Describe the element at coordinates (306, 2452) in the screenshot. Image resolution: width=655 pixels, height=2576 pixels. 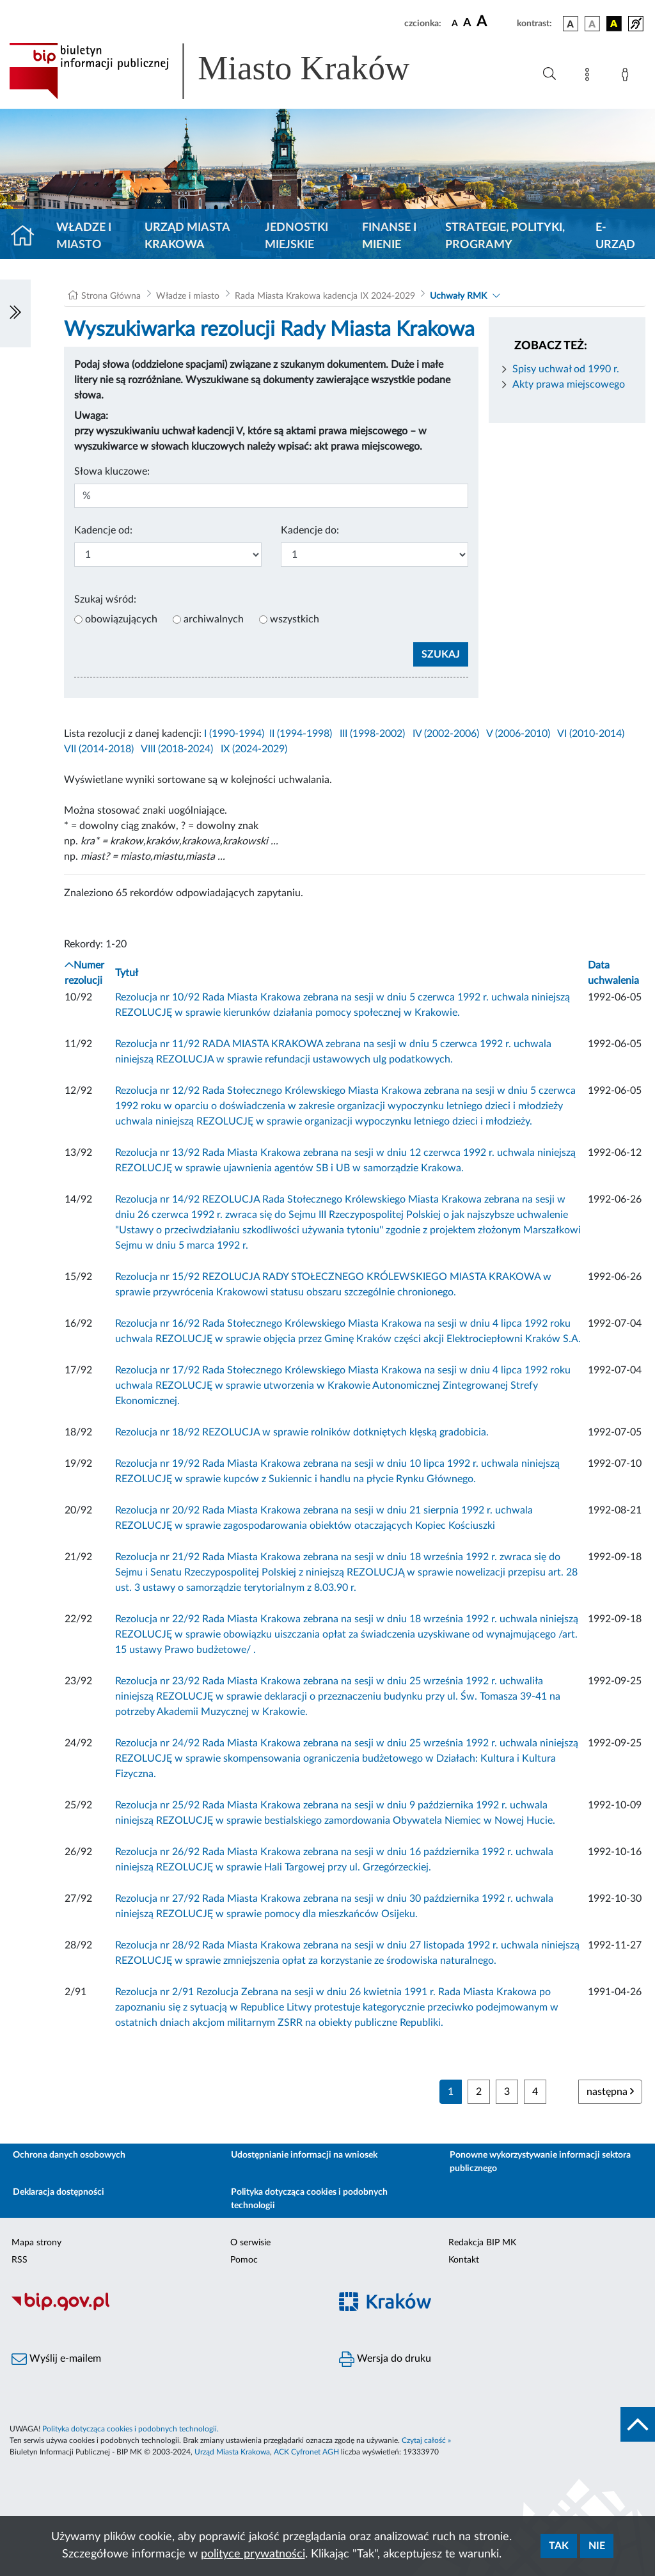
I see `ACK Cyfronet AGH` at that location.